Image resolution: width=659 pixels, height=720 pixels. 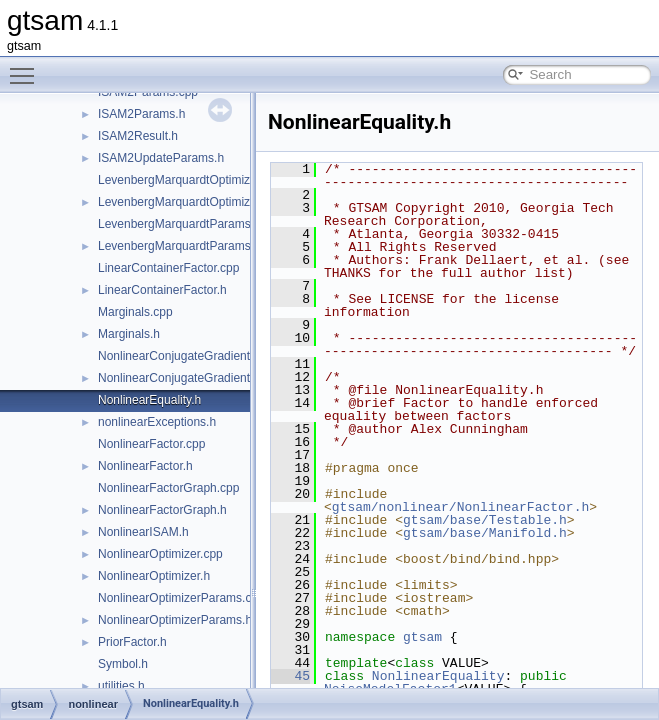 I want to click on LinearContainerFactor.cpp, so click(x=168, y=268).